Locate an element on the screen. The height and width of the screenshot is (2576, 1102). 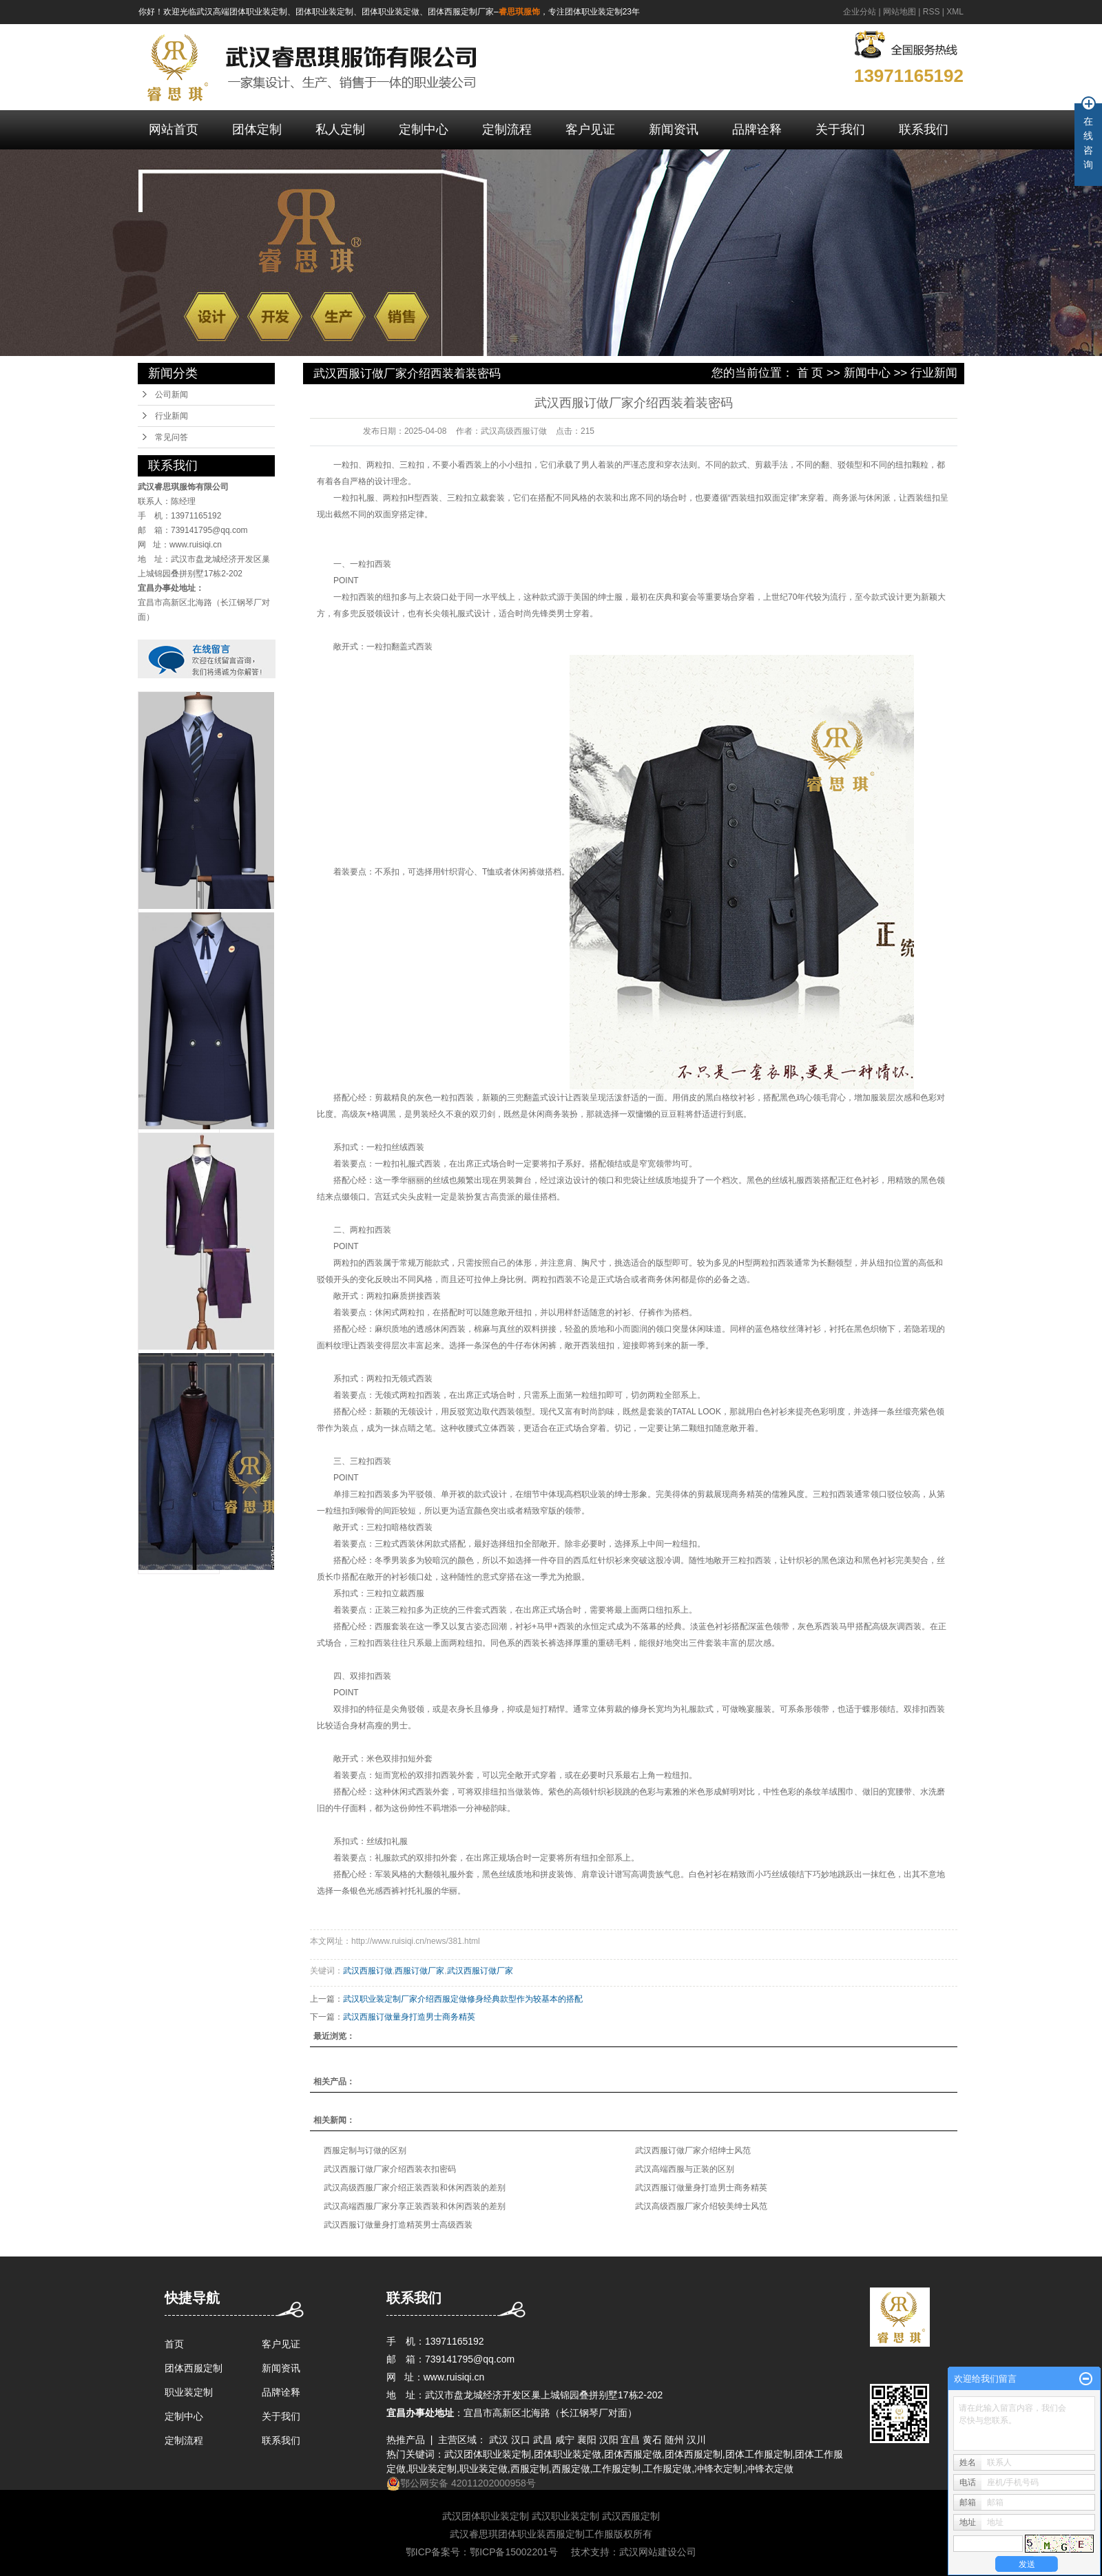
团体西服定制 is located at coordinates (193, 2368).